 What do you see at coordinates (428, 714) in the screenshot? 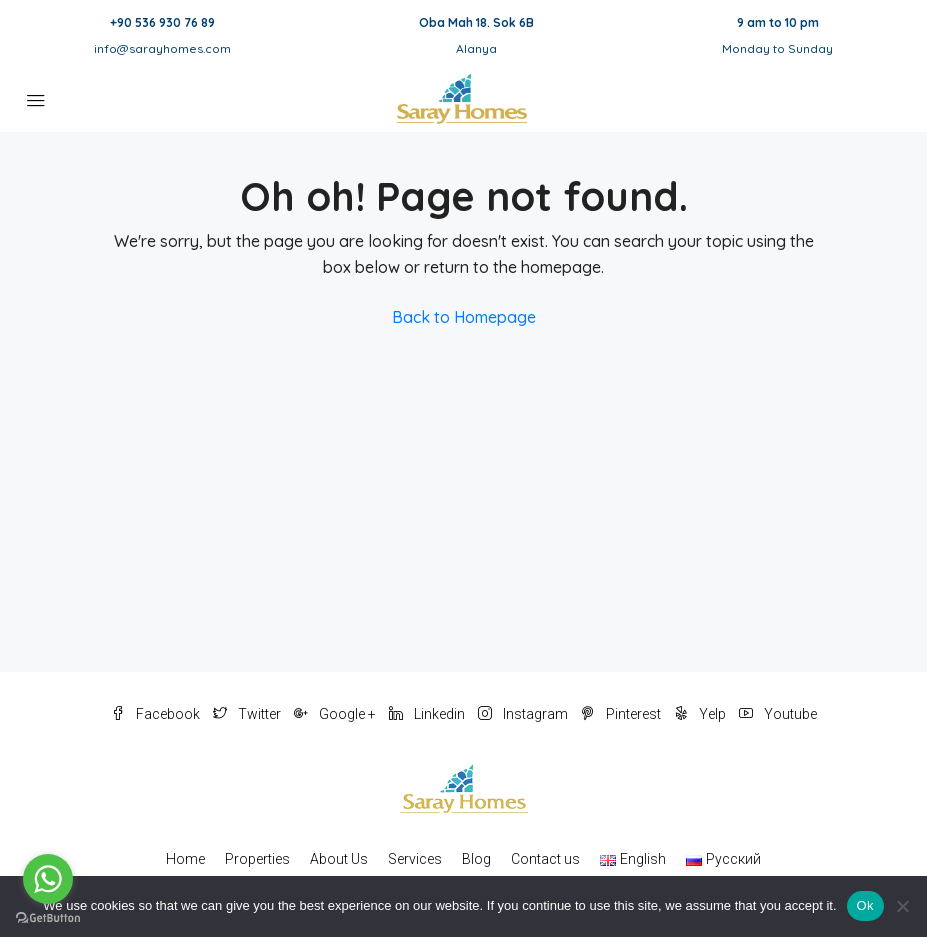
I see `Linkedin` at bounding box center [428, 714].